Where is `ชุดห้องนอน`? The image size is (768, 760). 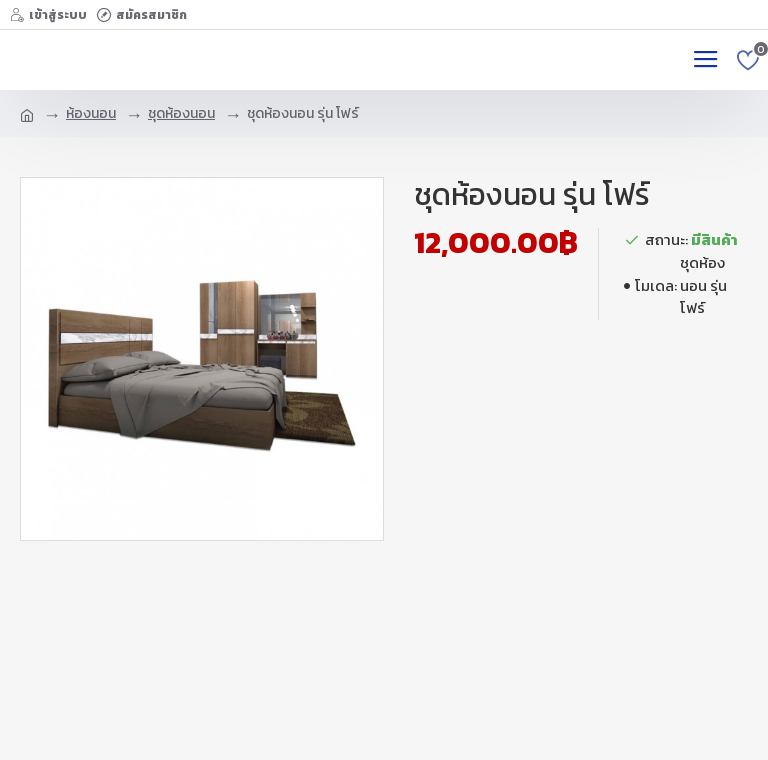
ชุดห้องนอน is located at coordinates (181, 113).